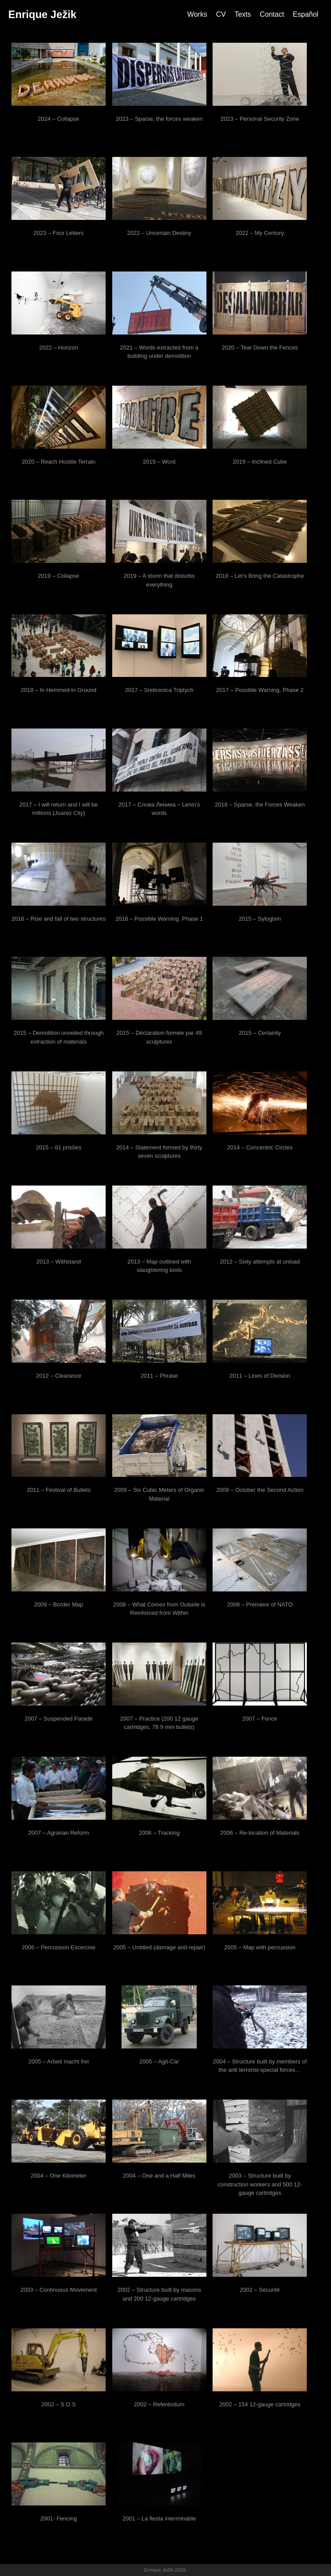 The width and height of the screenshot is (331, 2576). Describe the element at coordinates (59, 1947) in the screenshot. I see `2006 – Percussion Excercise` at that location.